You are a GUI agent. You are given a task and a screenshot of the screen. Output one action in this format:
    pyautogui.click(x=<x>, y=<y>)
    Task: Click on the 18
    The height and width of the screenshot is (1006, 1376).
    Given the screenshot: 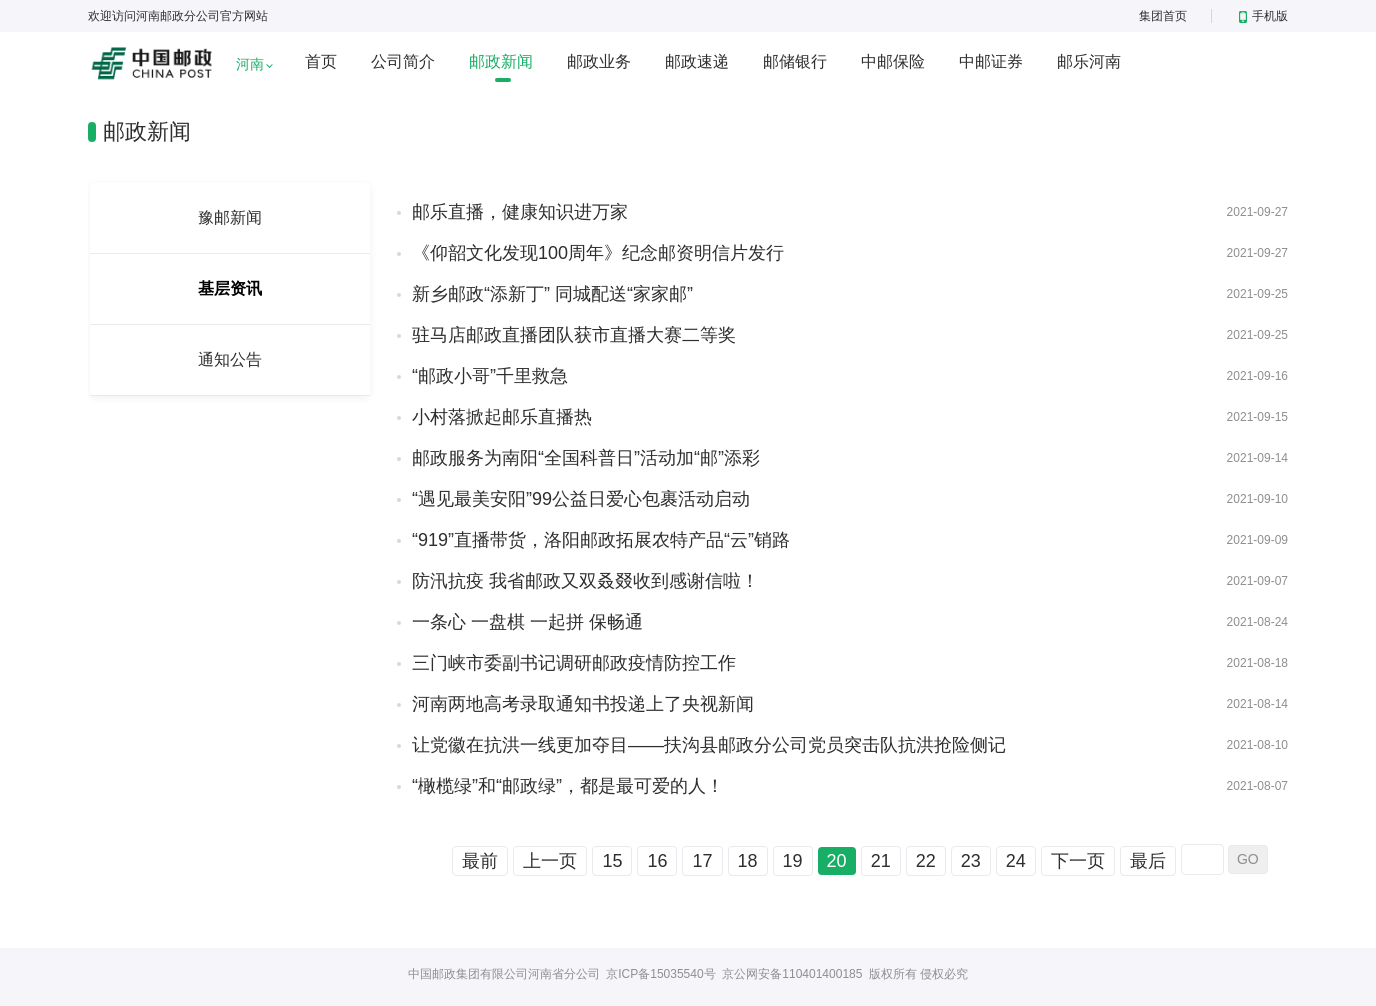 What is the action you would take?
    pyautogui.click(x=748, y=861)
    